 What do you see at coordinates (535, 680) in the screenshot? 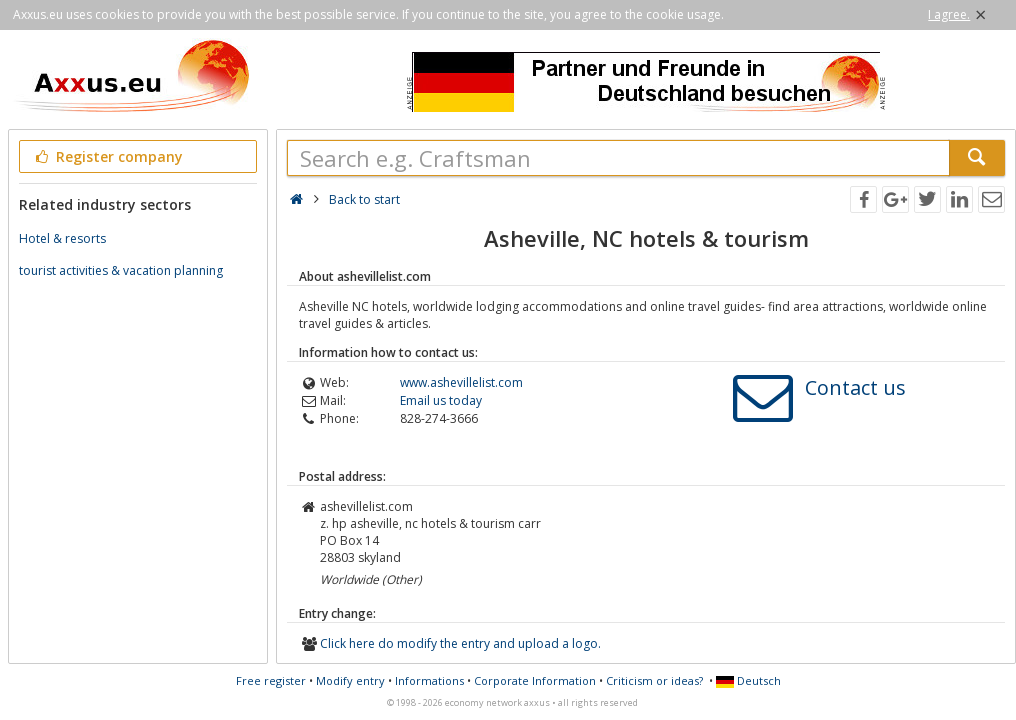
I see `Corporate Information` at bounding box center [535, 680].